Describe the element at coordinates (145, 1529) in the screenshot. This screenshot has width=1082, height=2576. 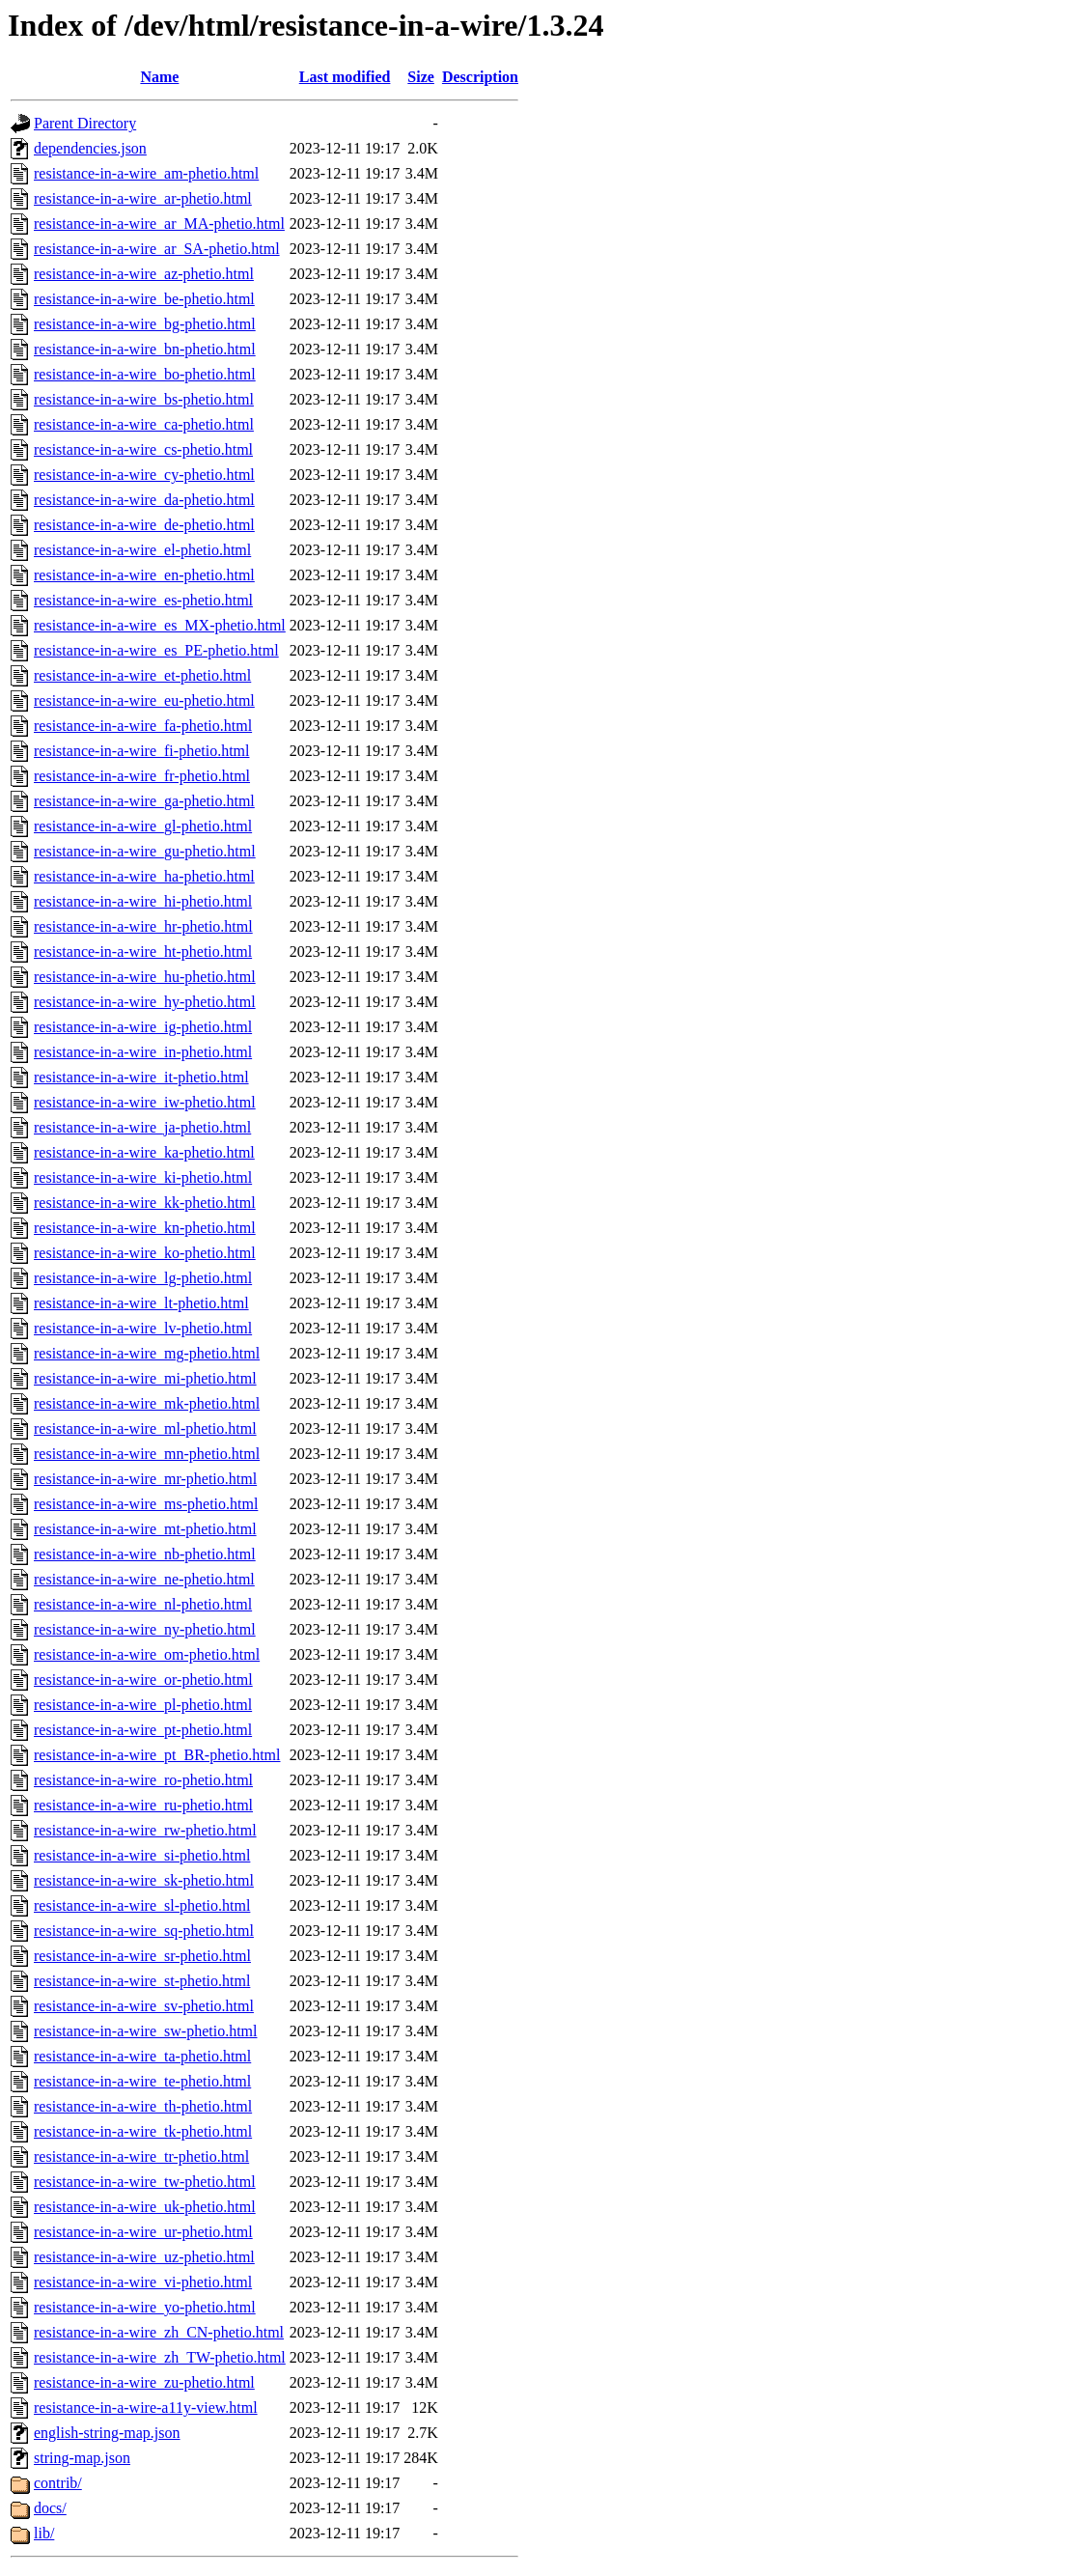
I see `resistance-in-a-wire_mt-phetio.html` at that location.